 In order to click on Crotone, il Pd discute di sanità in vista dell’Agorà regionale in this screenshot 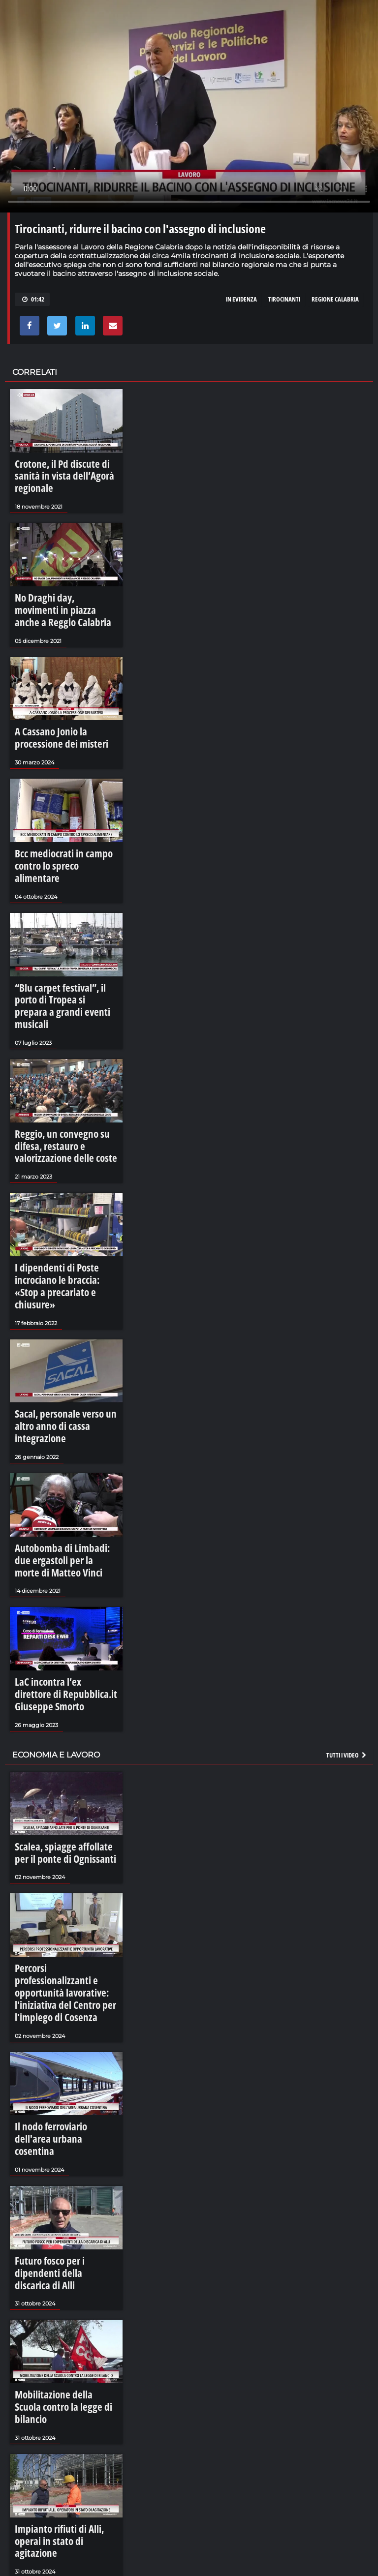, I will do `click(64, 467)`.